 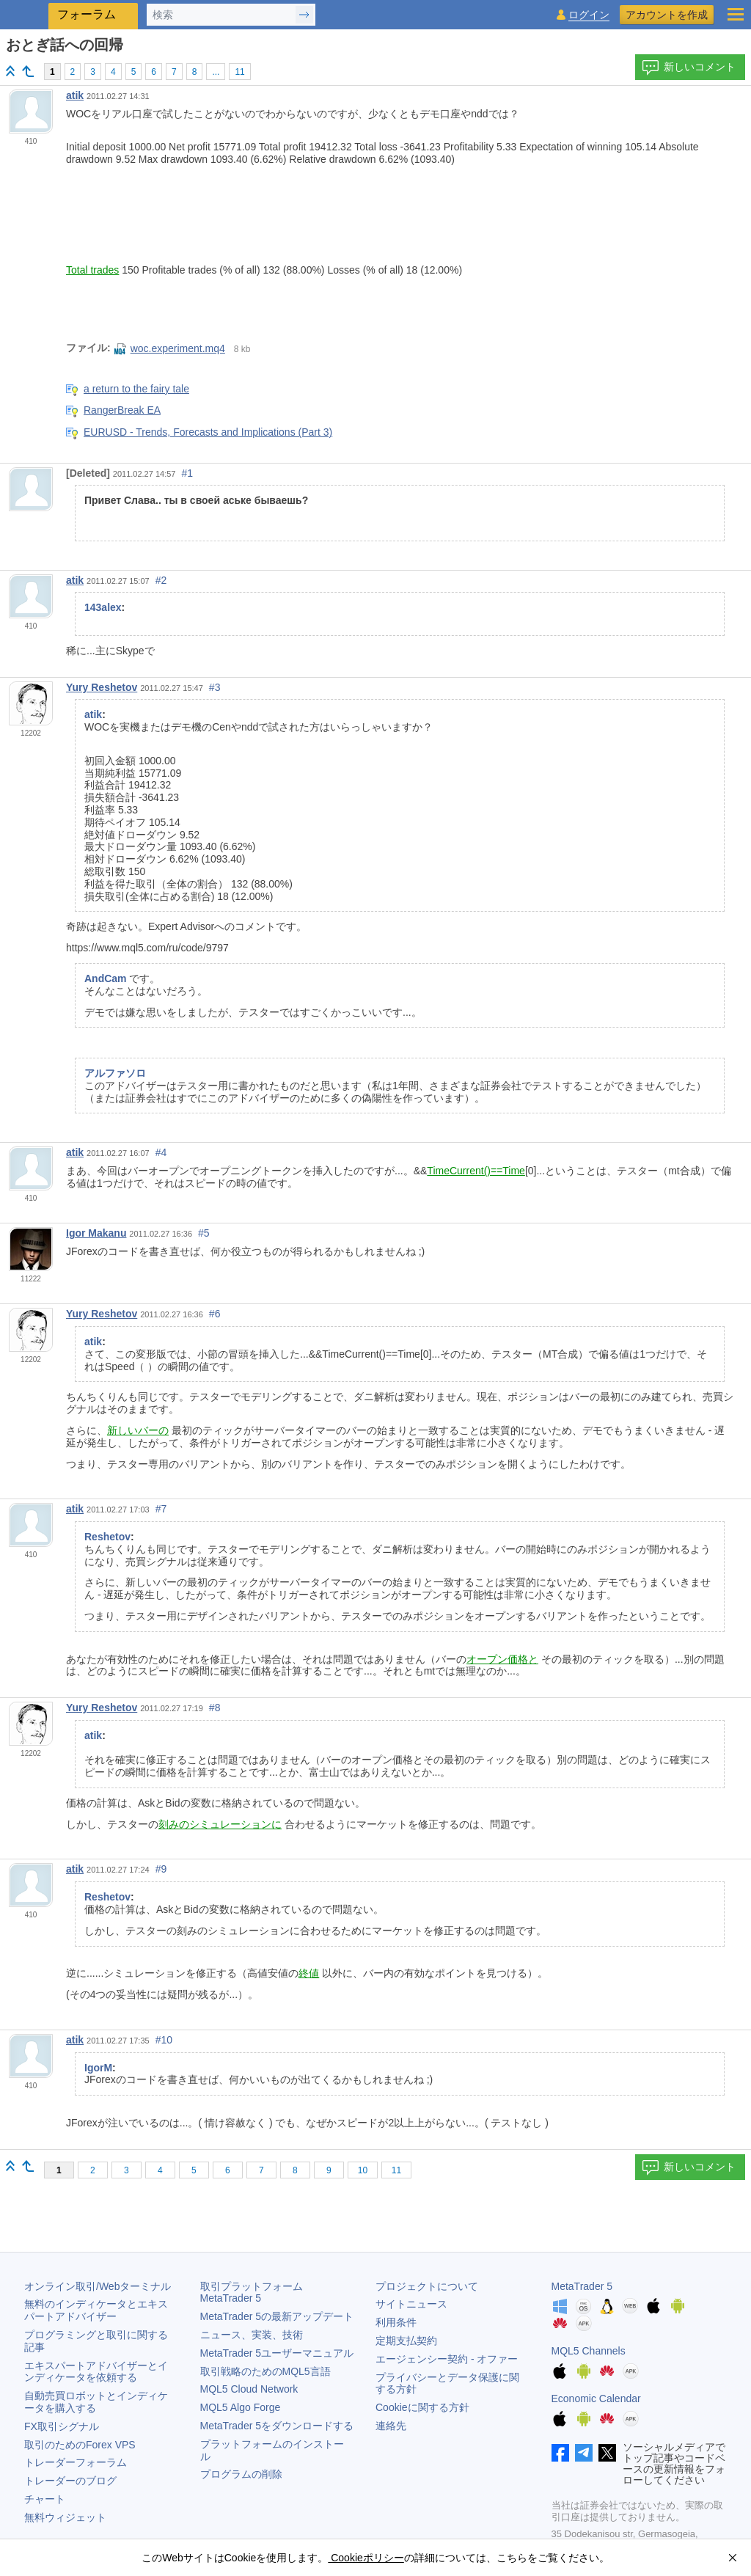 What do you see at coordinates (406, 2340) in the screenshot?
I see `定期支払契約` at bounding box center [406, 2340].